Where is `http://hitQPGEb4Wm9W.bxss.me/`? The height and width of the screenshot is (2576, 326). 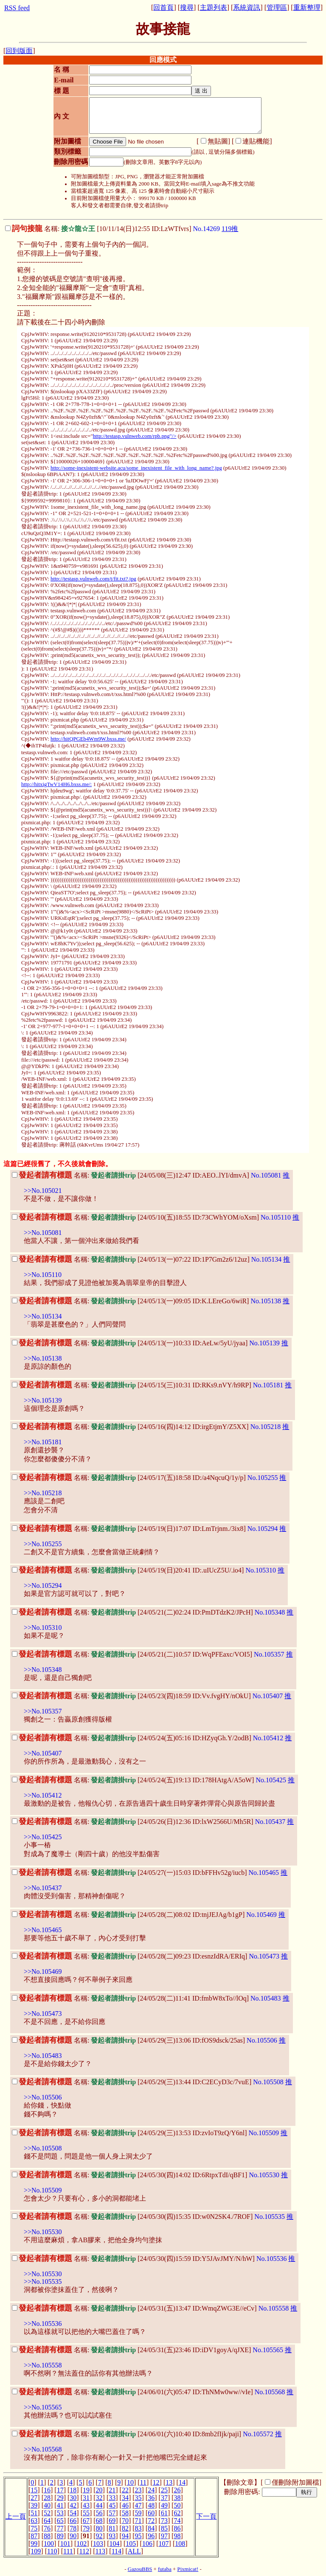 http://hitQPGEb4Wm9W.bxss.me/ is located at coordinates (88, 739).